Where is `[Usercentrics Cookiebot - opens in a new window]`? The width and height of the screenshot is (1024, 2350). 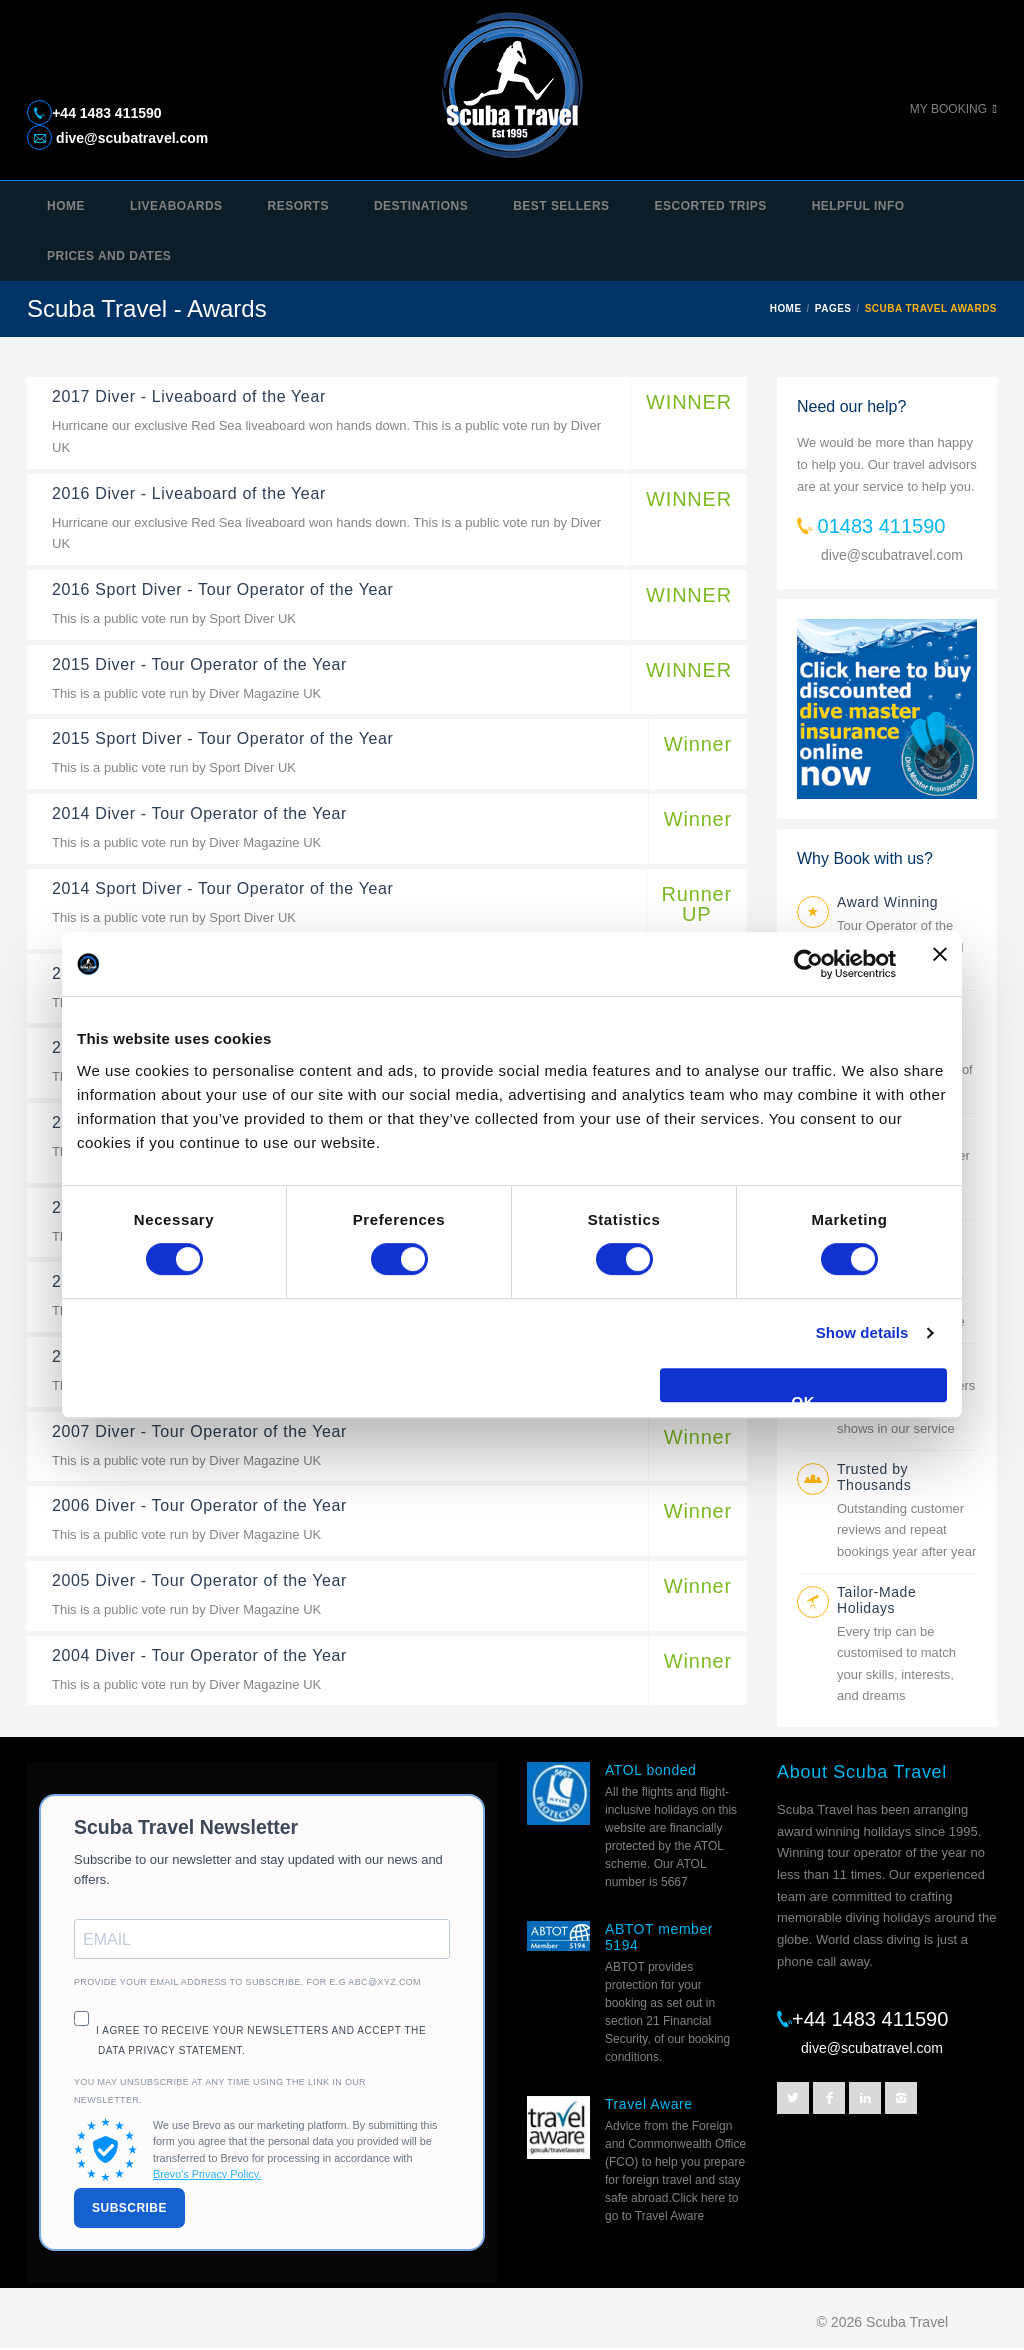
[Usercentrics Cookiebot - opens in a new window] is located at coordinates (808, 964).